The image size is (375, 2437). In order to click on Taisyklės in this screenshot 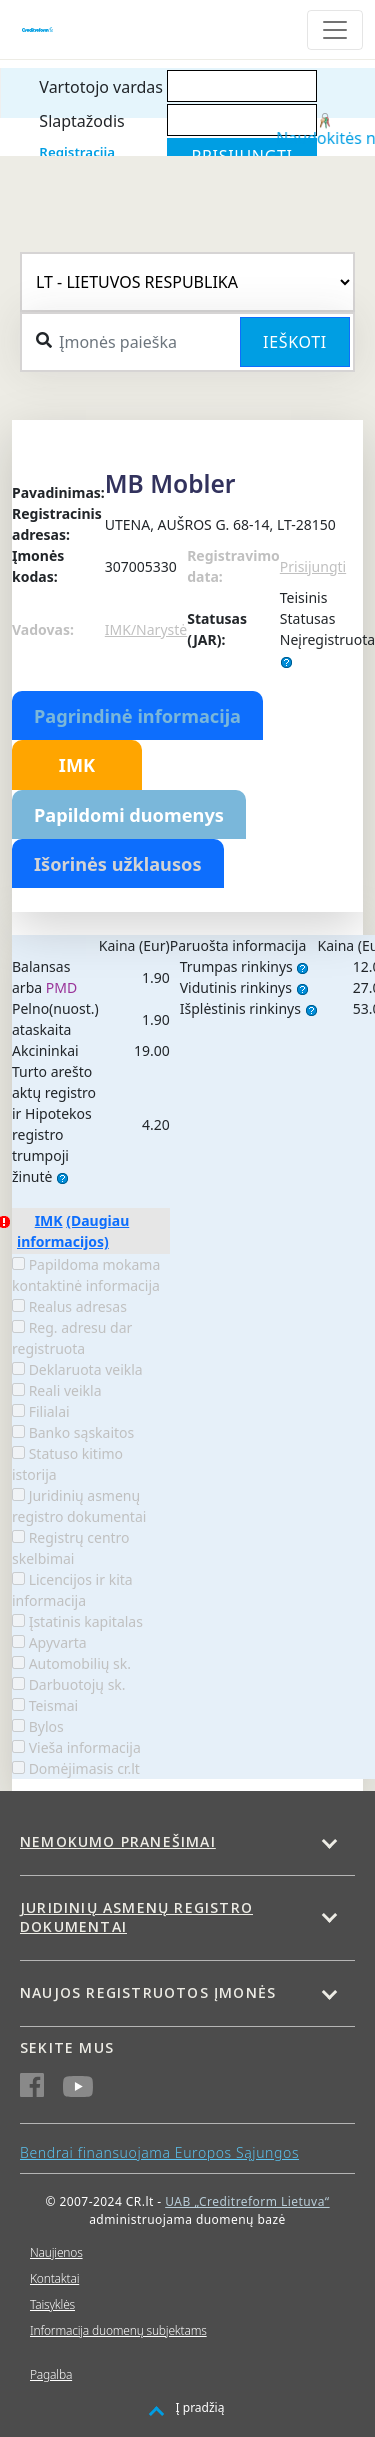, I will do `click(52, 2304)`.